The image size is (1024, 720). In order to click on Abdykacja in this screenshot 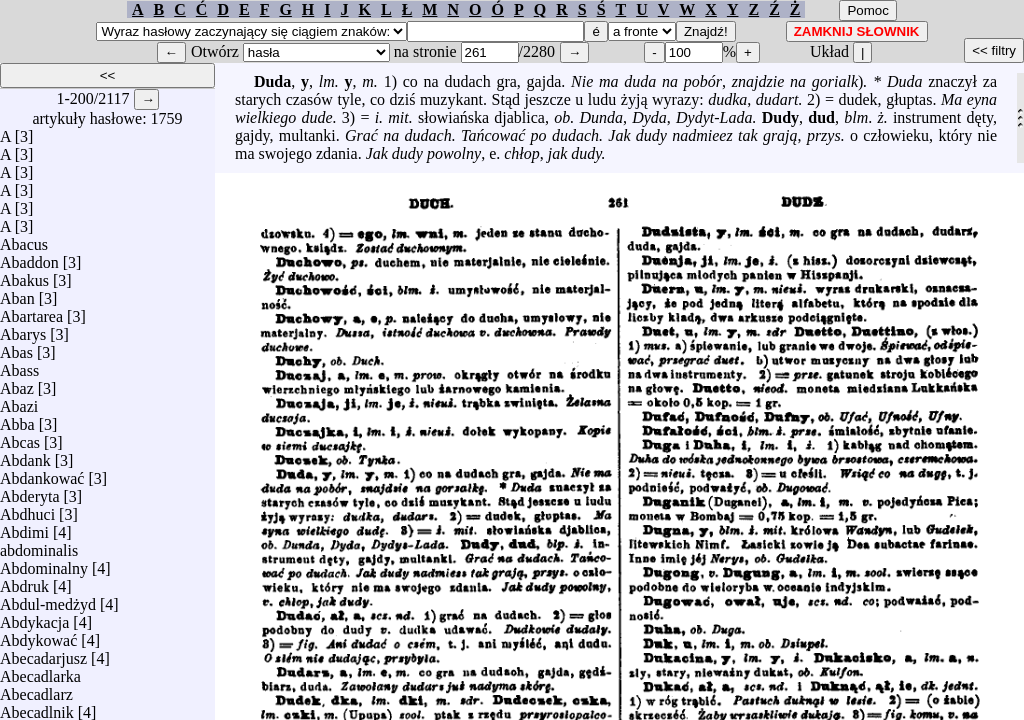, I will do `click(34, 617)`.